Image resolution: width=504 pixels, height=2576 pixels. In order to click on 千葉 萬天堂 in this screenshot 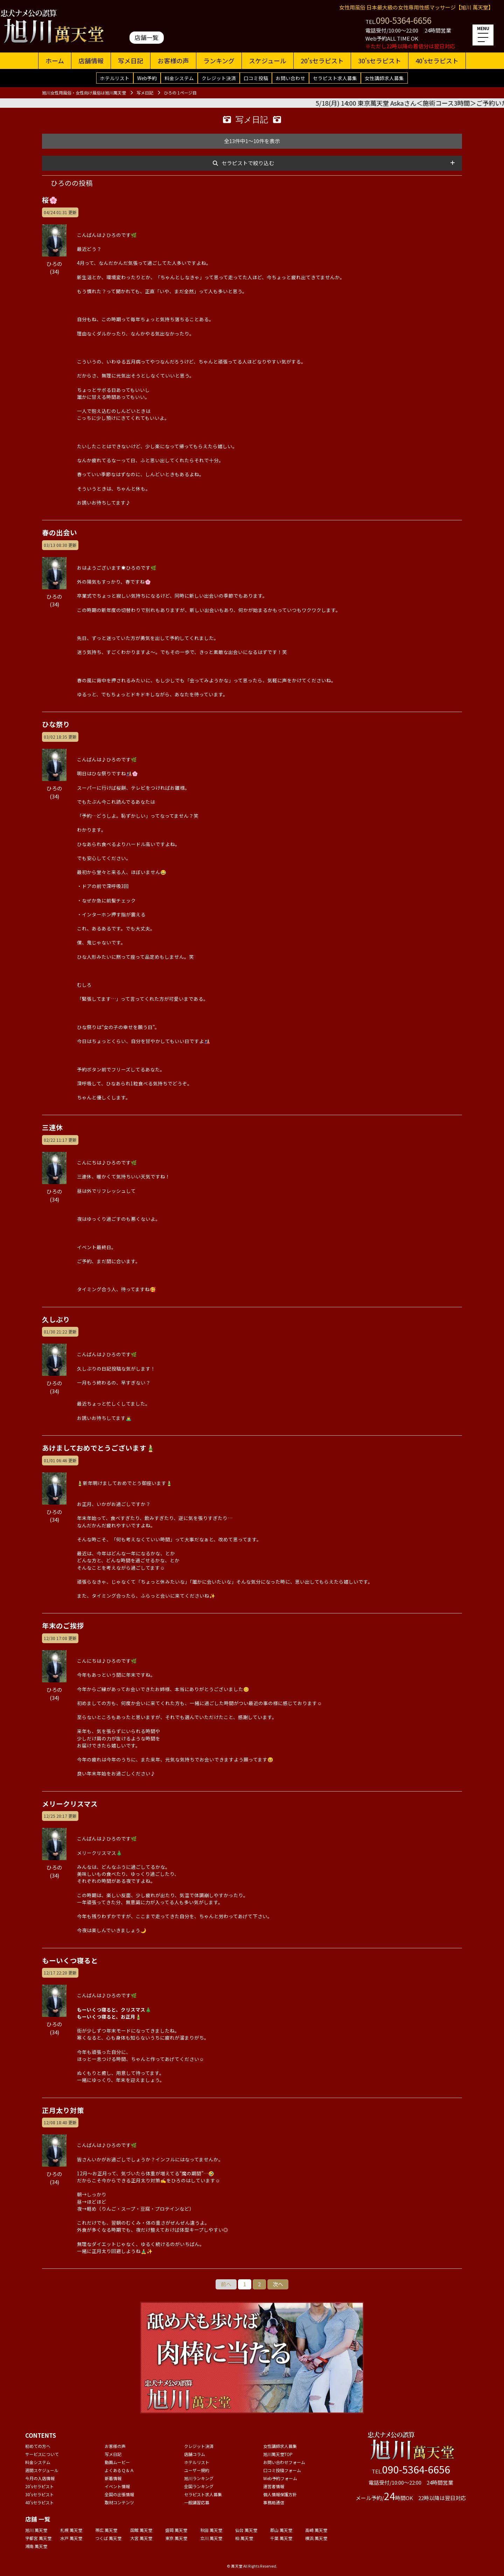, I will do `click(281, 2538)`.